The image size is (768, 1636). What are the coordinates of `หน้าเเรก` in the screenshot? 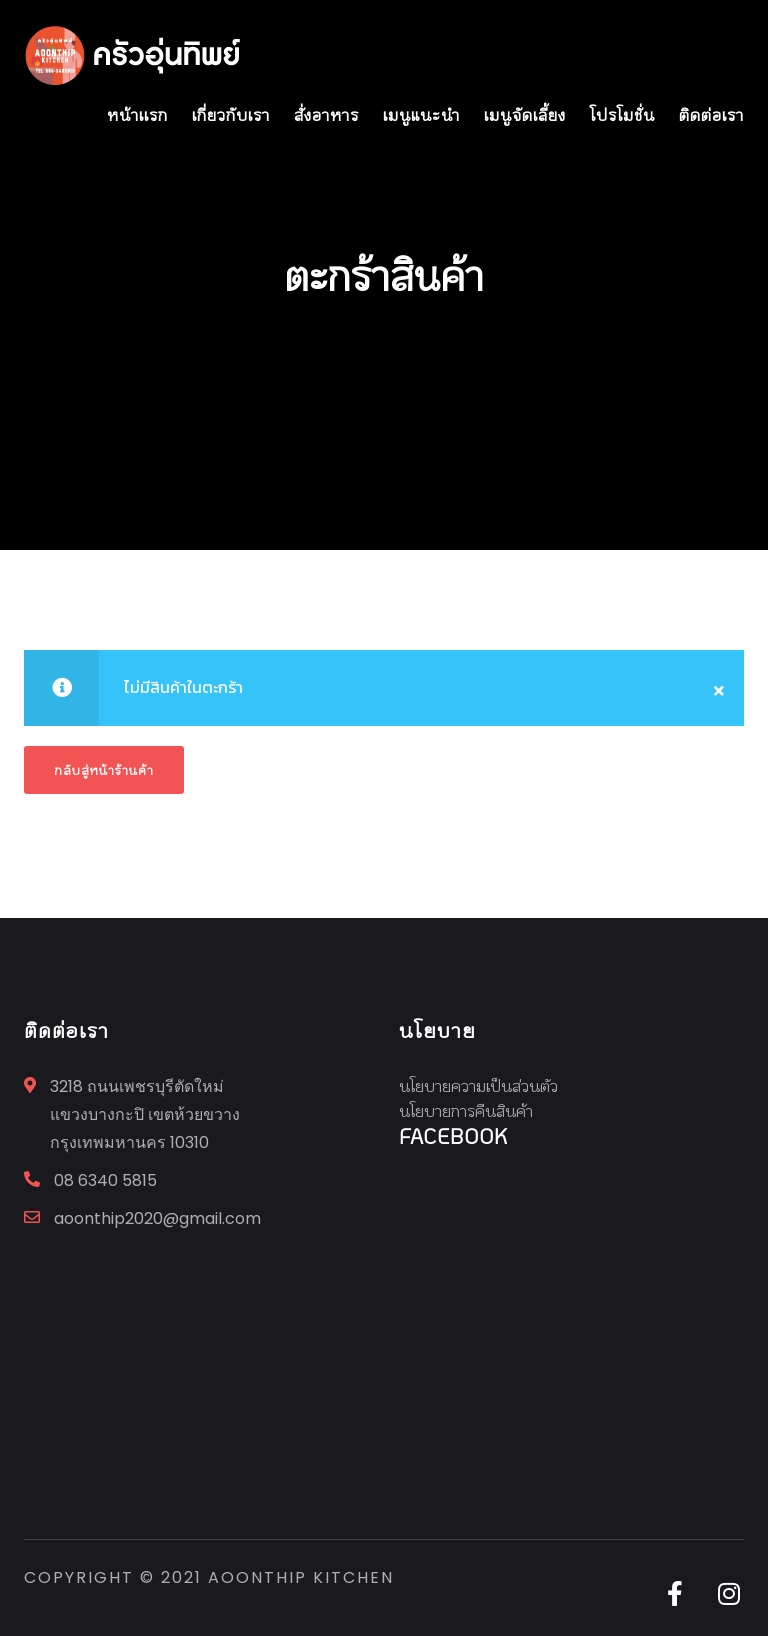 It's located at (137, 114).